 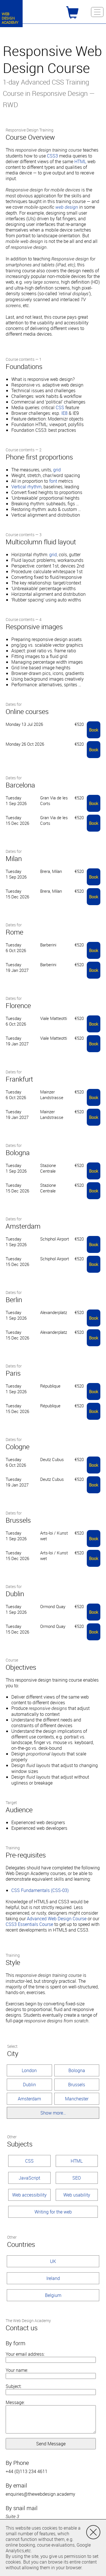 I want to click on HTML, so click(x=80, y=161).